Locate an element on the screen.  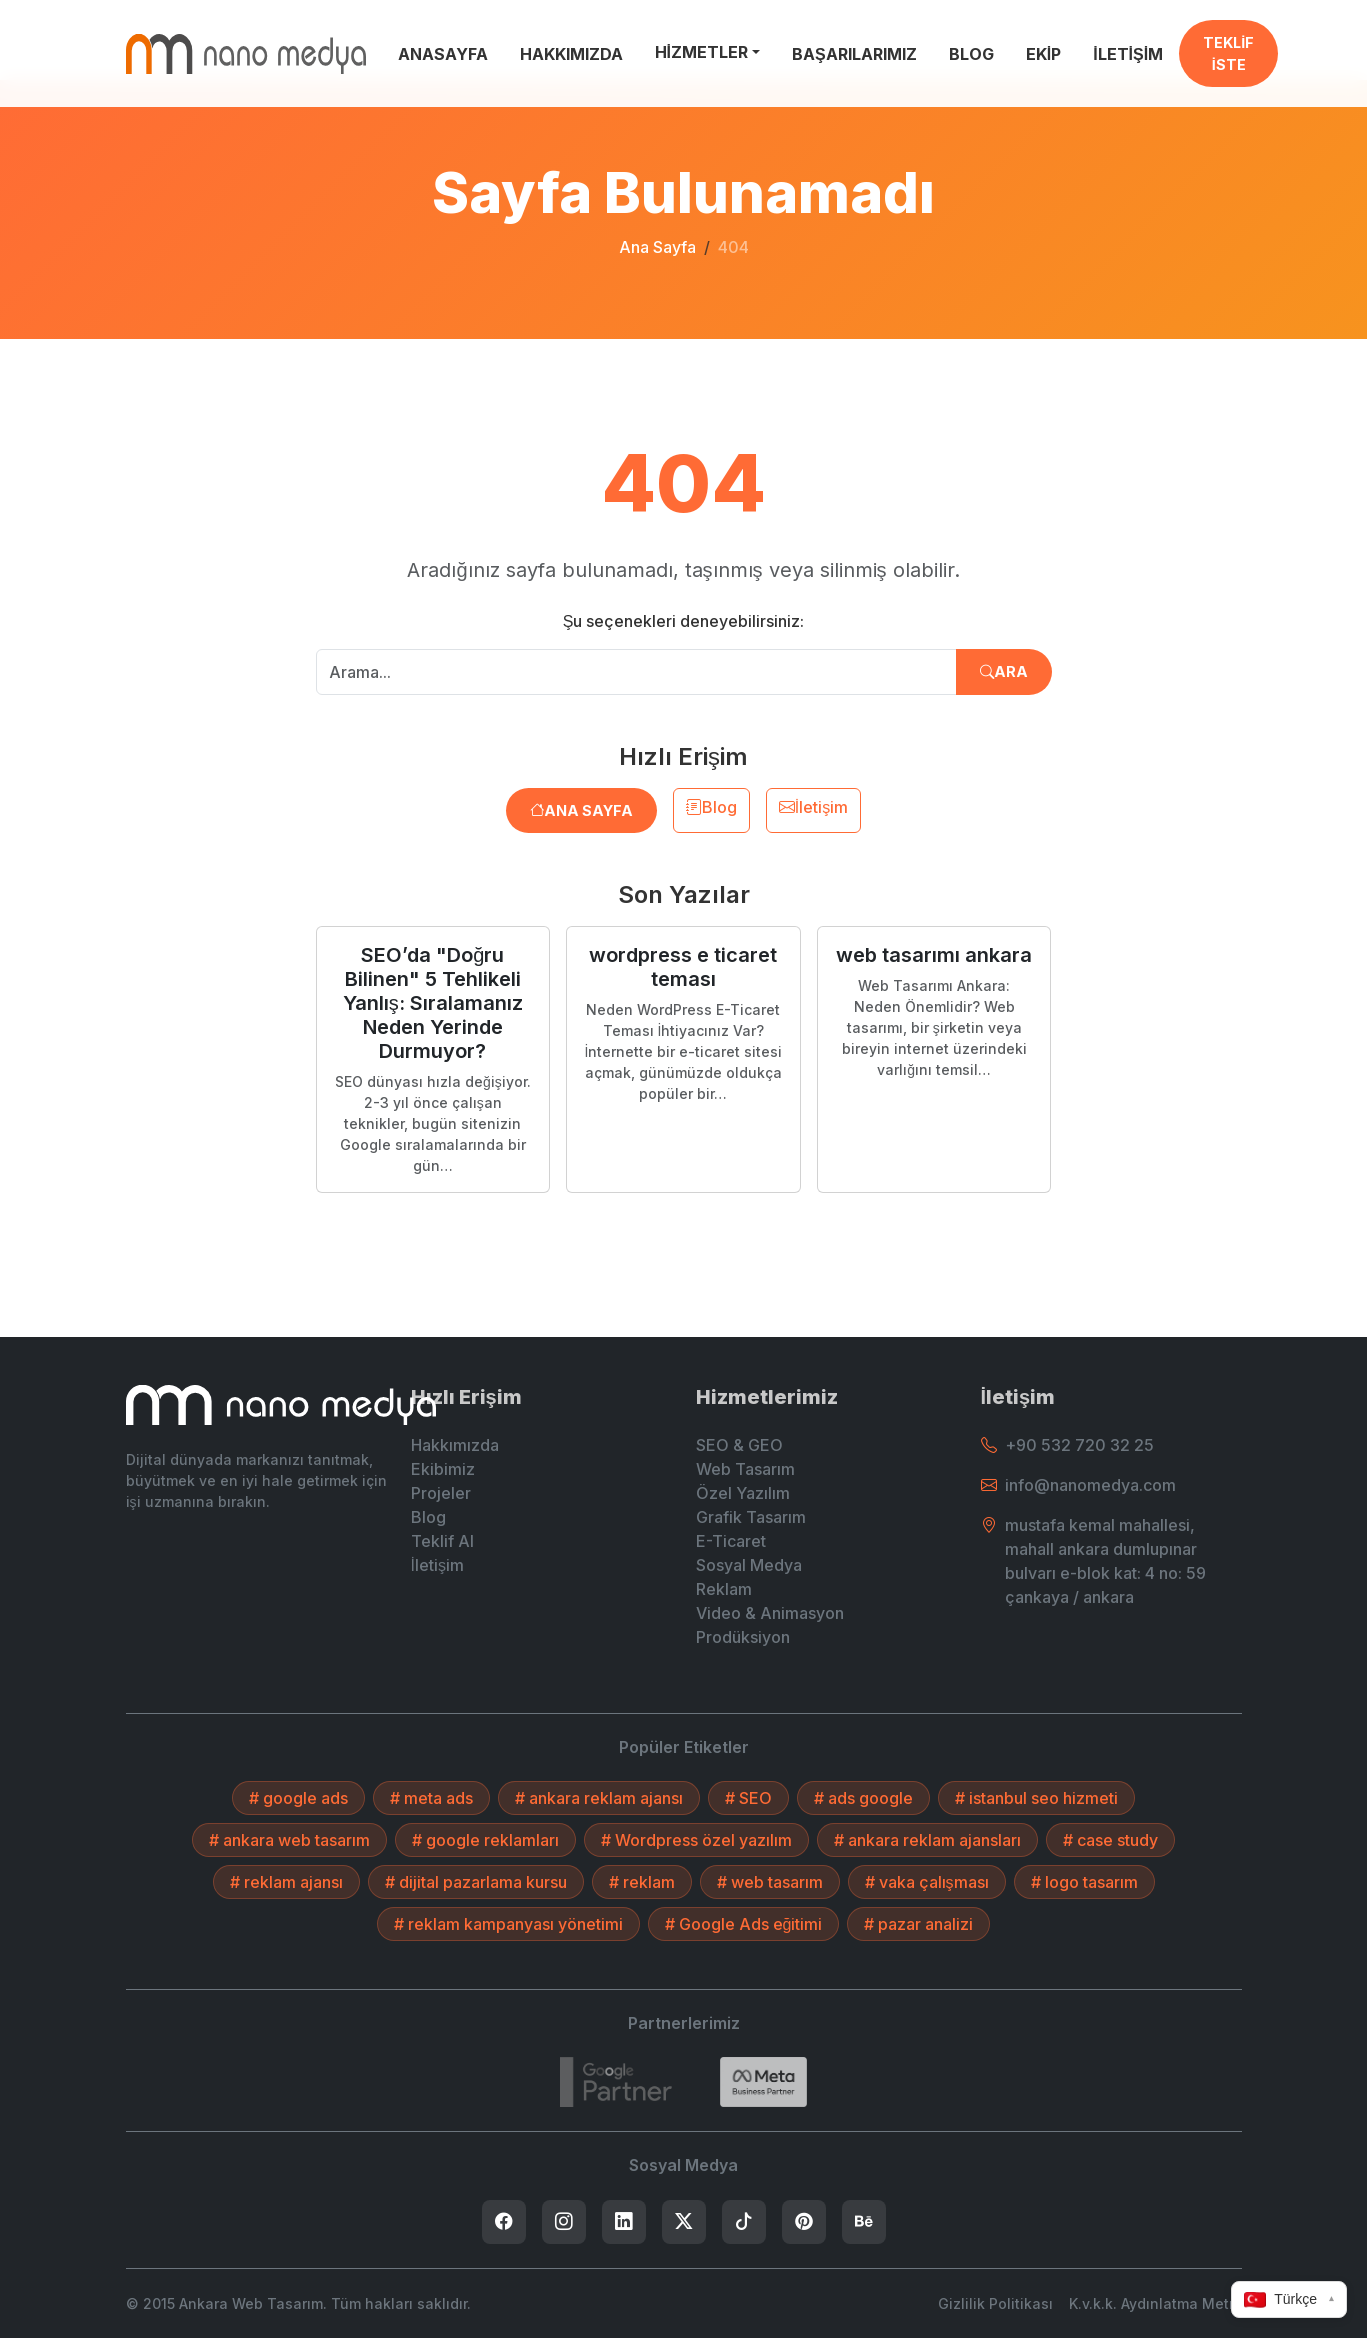
Teklif Al is located at coordinates (442, 1541).